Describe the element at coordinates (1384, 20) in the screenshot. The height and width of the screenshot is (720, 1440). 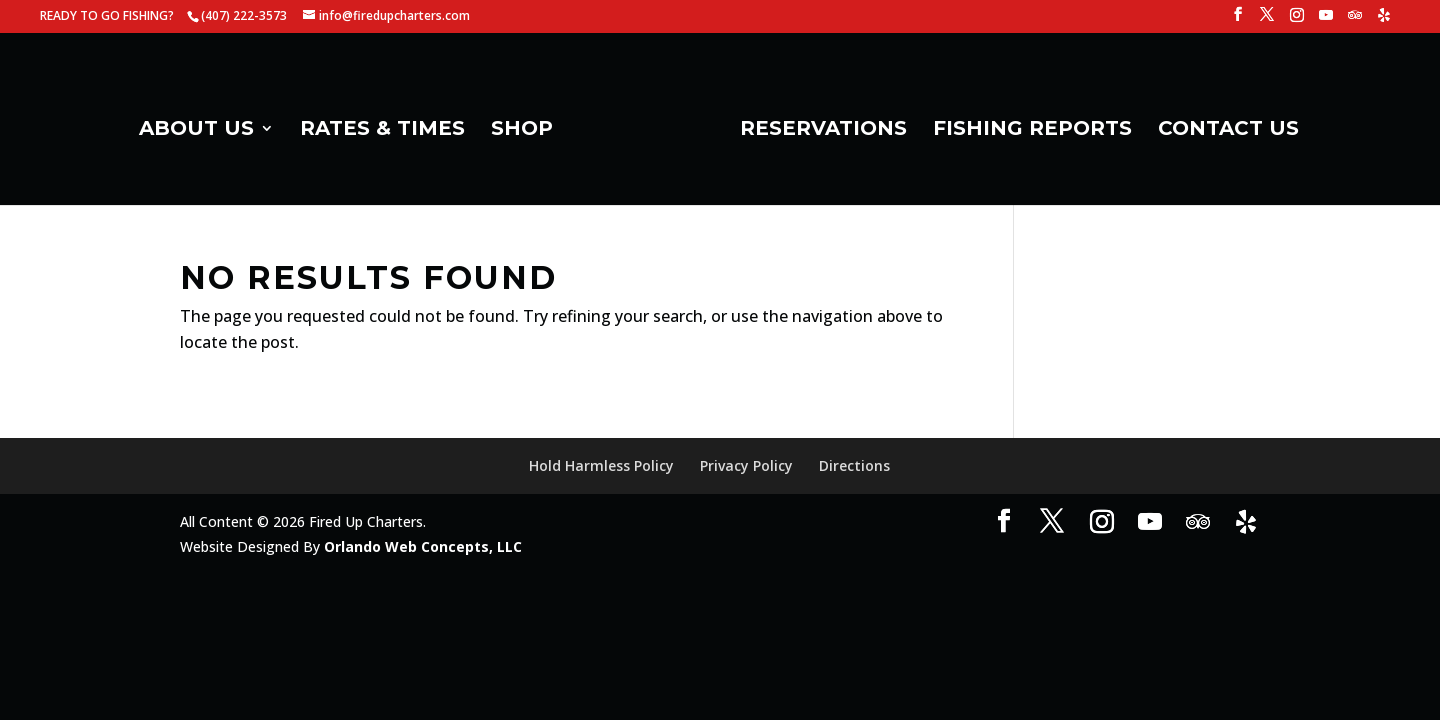
I see `[Yelp]` at that location.